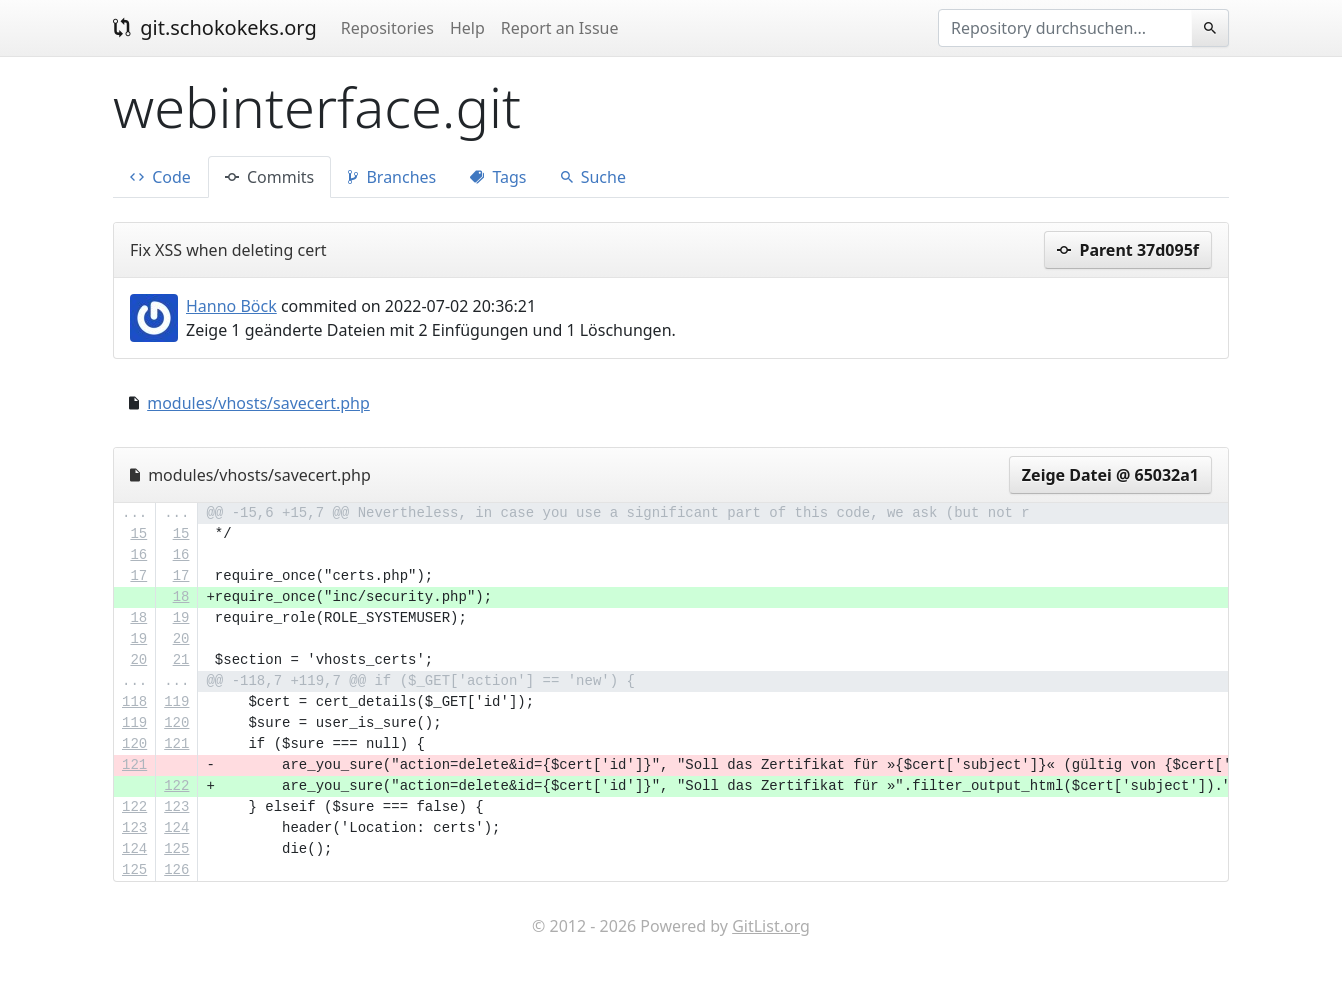 The image size is (1342, 986). What do you see at coordinates (387, 28) in the screenshot?
I see `Repositories` at bounding box center [387, 28].